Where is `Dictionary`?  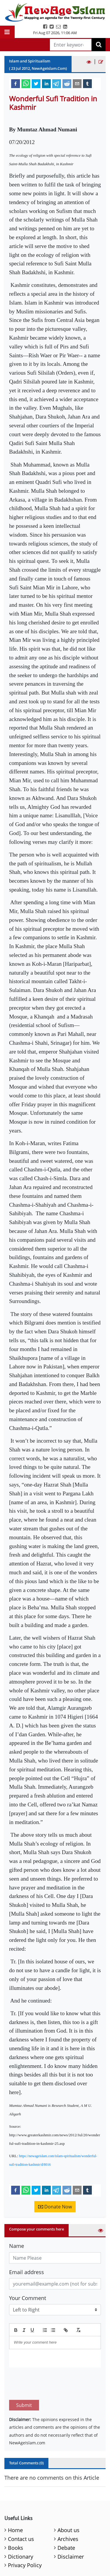
Dictionary is located at coordinates (20, 2528).